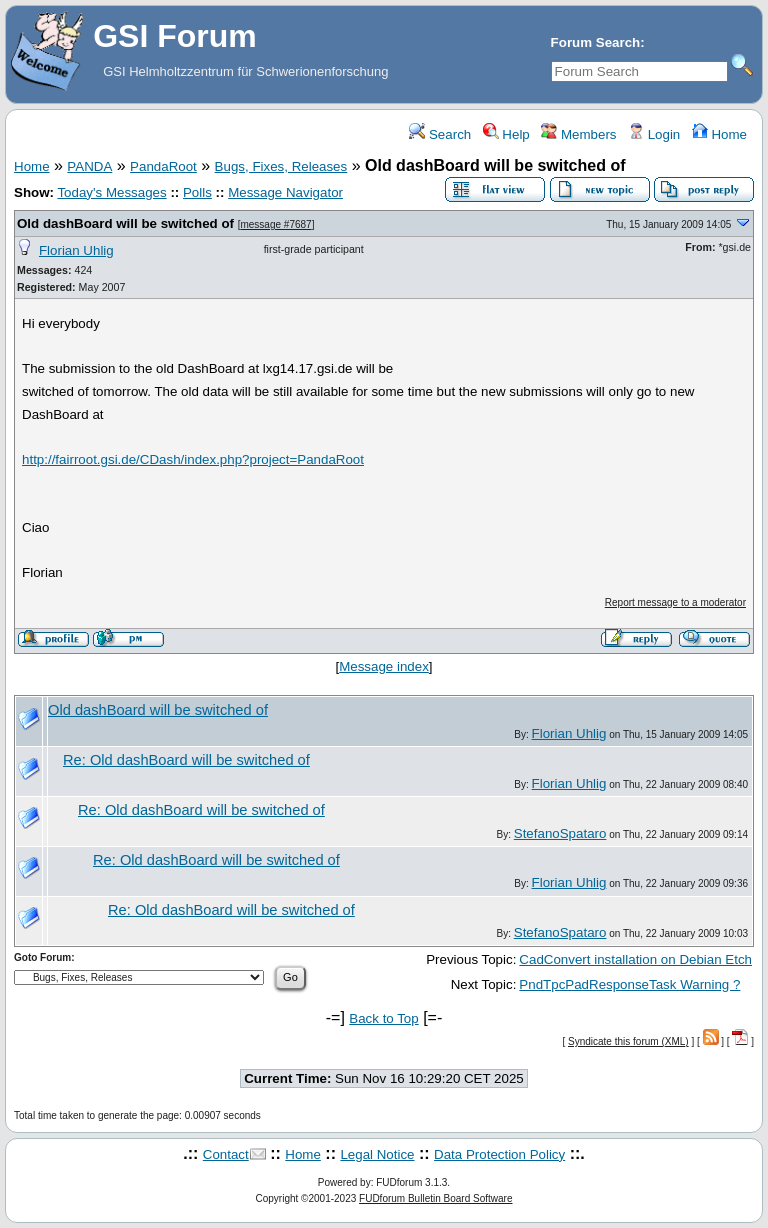 Image resolution: width=768 pixels, height=1228 pixels. What do you see at coordinates (163, 166) in the screenshot?
I see `PandaRoot` at bounding box center [163, 166].